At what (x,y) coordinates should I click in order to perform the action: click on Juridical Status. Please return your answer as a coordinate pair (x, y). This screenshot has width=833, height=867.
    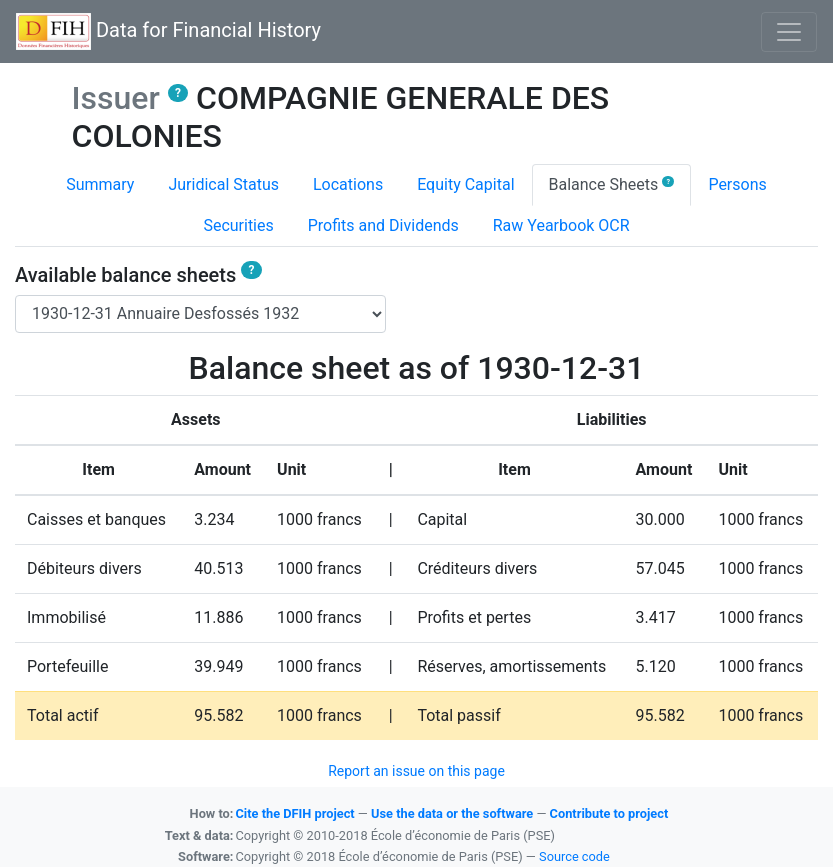
    Looking at the image, I should click on (223, 184).